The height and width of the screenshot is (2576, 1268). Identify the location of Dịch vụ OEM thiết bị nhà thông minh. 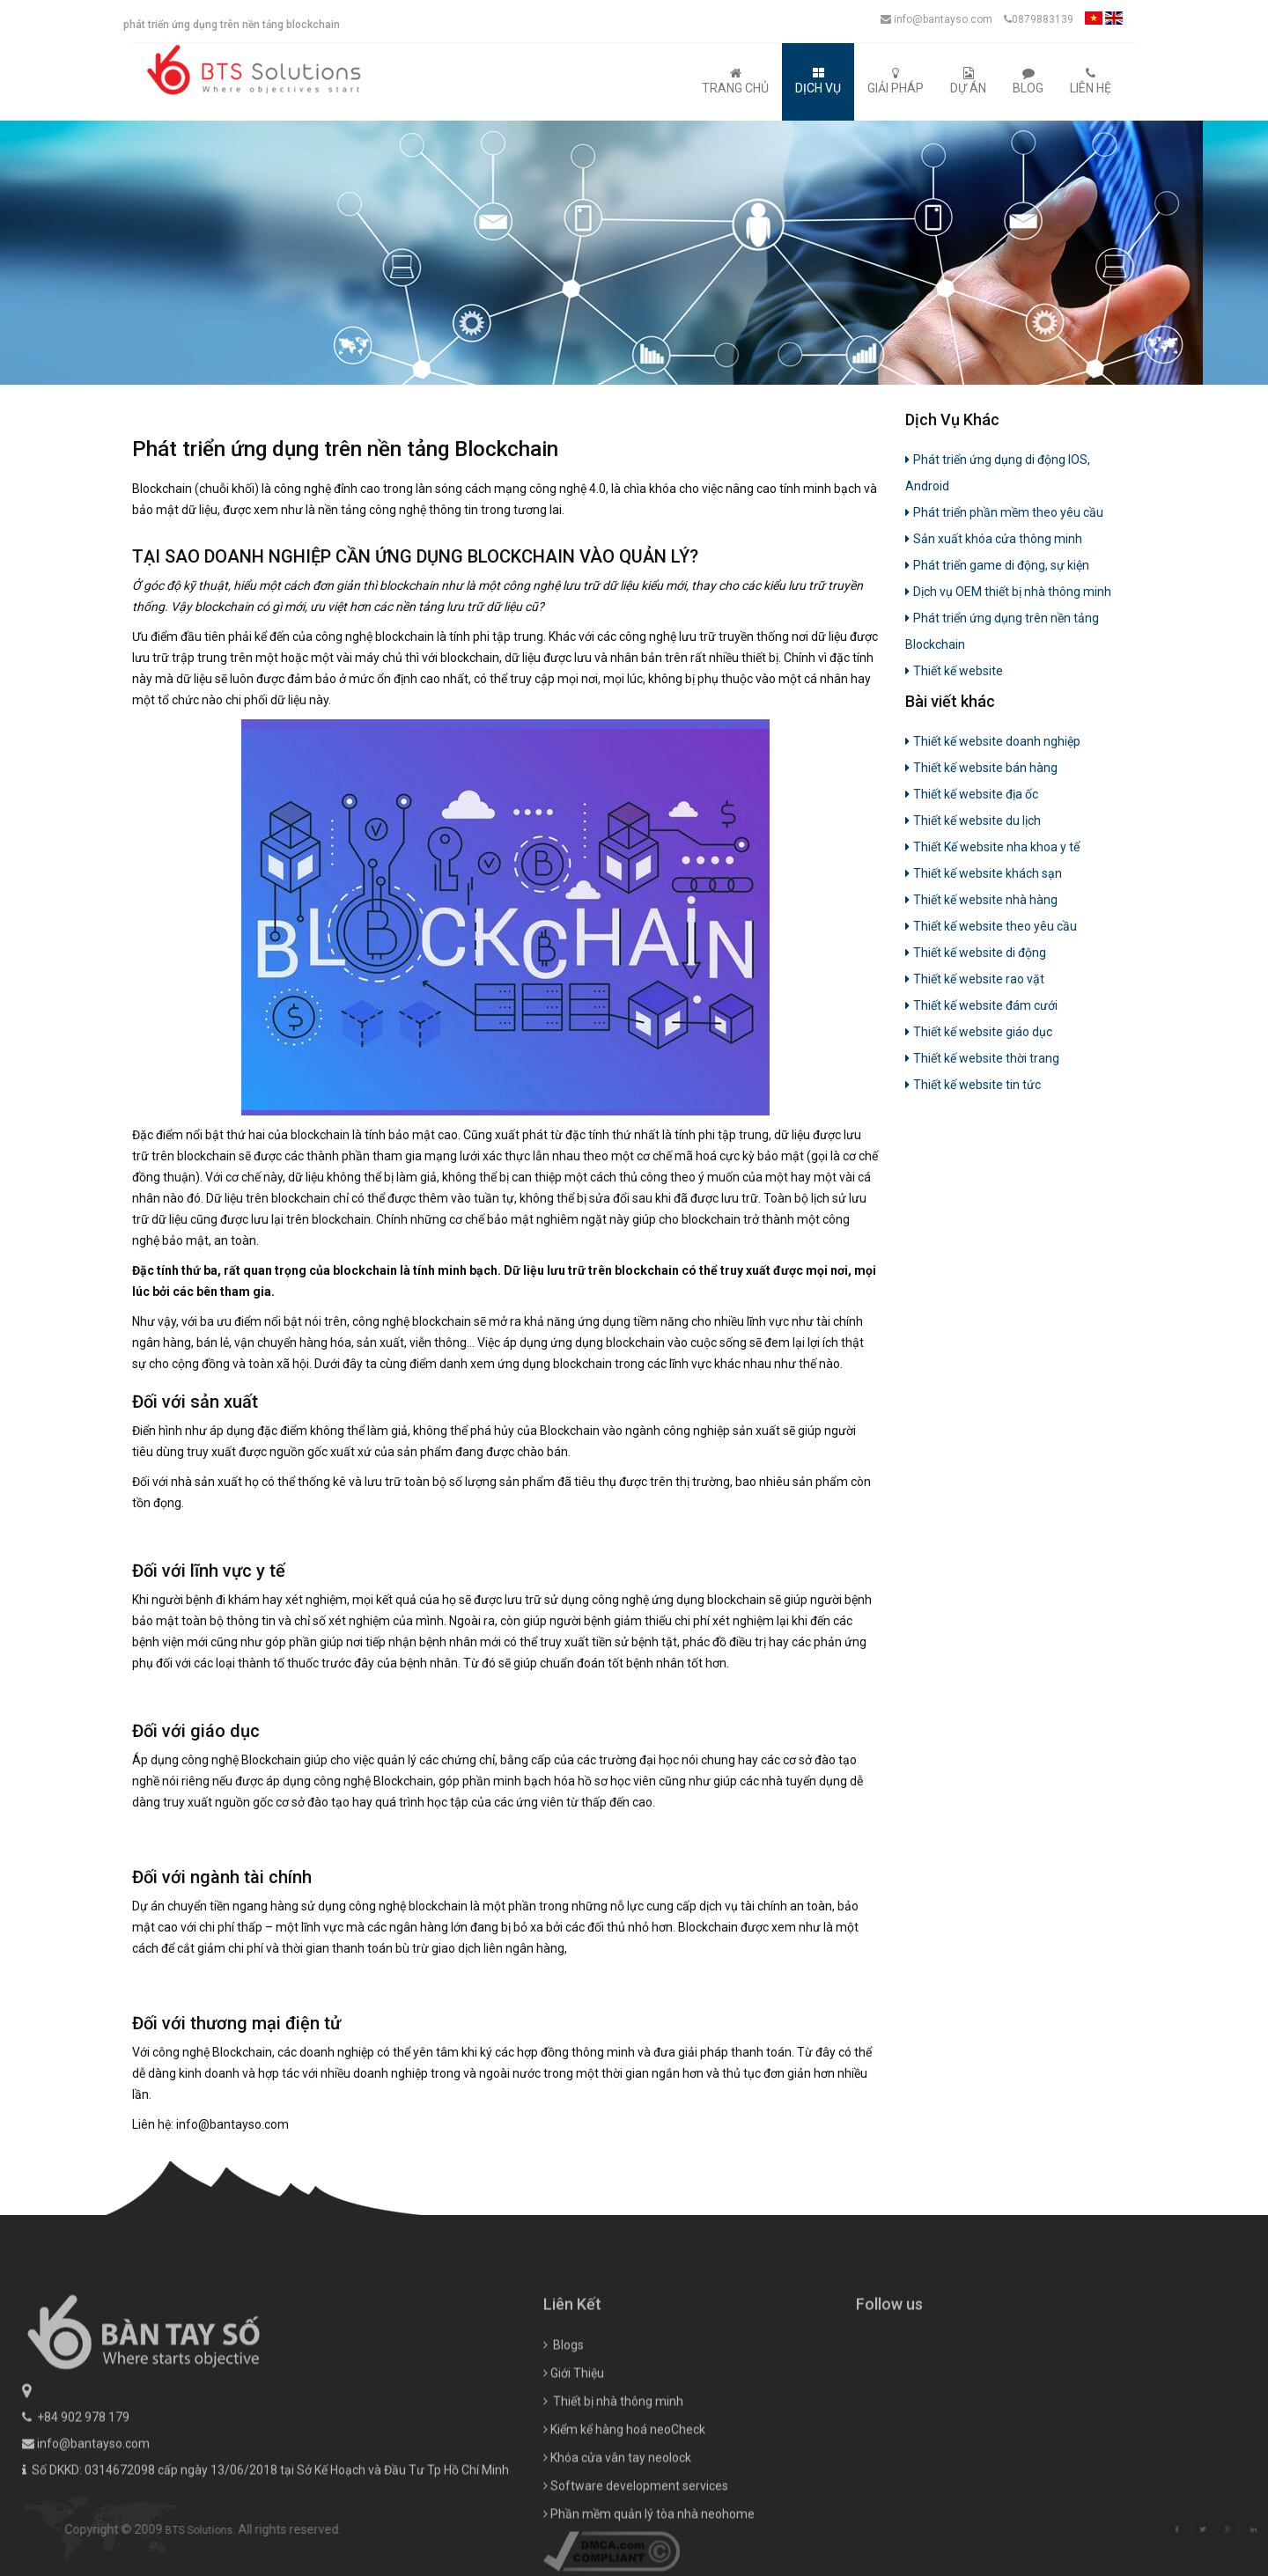
(1008, 592).